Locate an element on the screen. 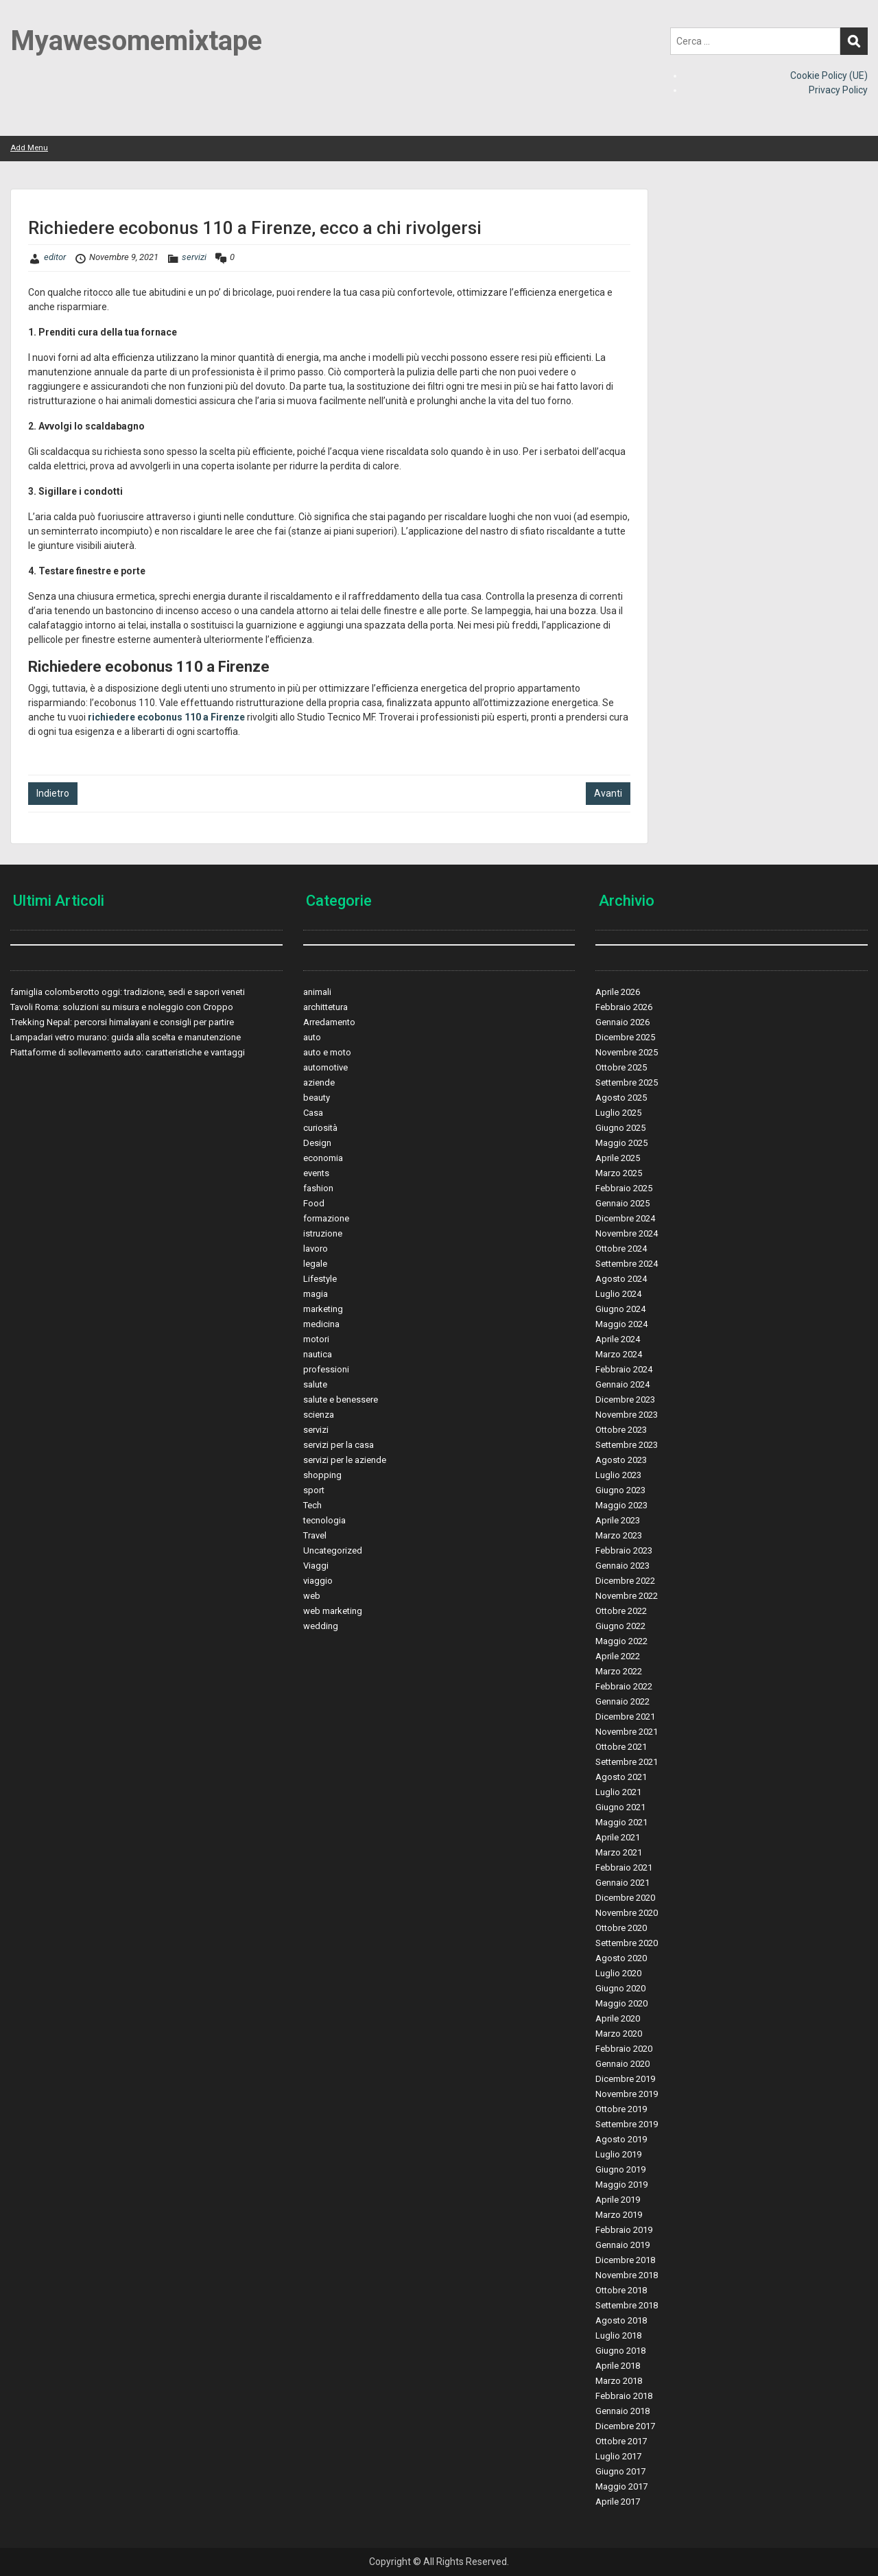 The image size is (878, 2576). richiedere ecobonus 110 a Firenze is located at coordinates (166, 717).